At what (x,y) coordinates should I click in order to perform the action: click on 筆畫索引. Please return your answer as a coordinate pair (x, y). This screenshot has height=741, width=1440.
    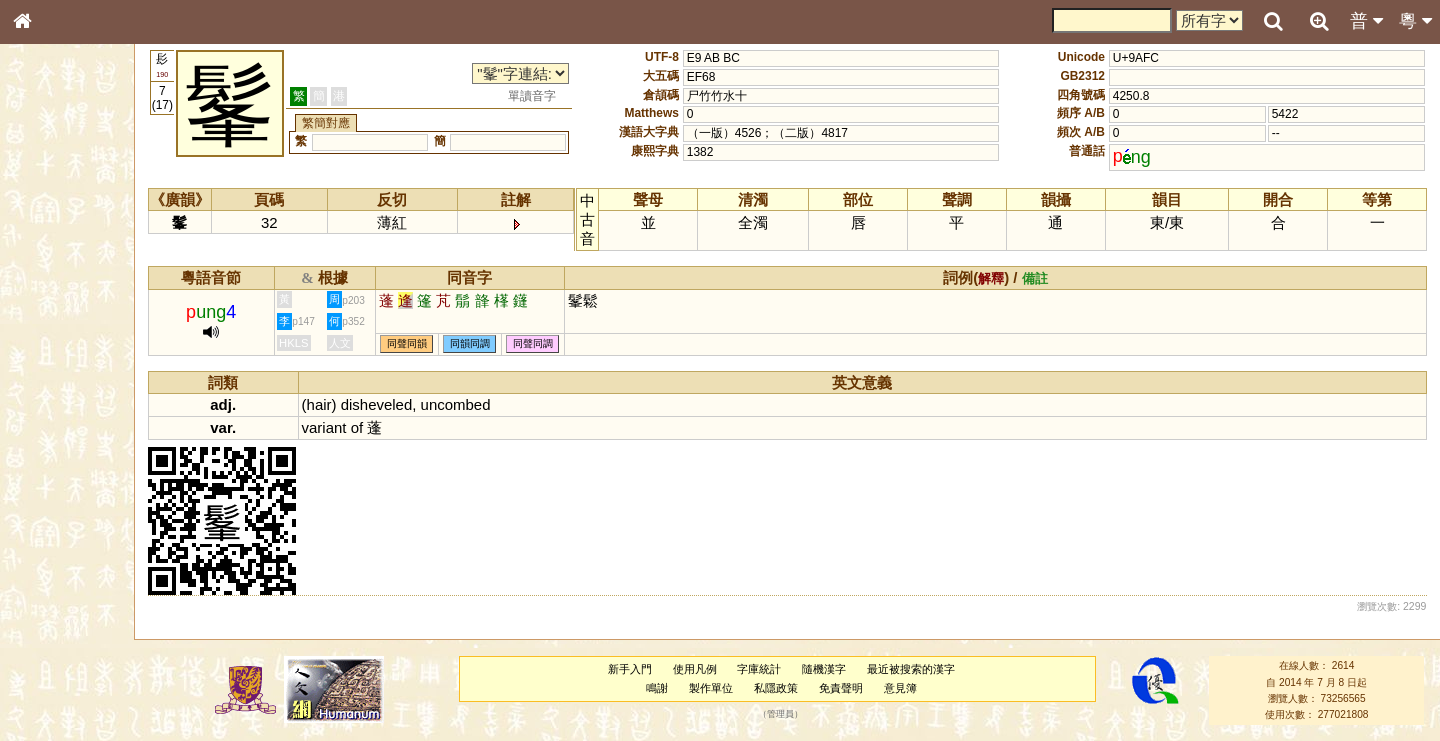
    Looking at the image, I should click on (49, 285).